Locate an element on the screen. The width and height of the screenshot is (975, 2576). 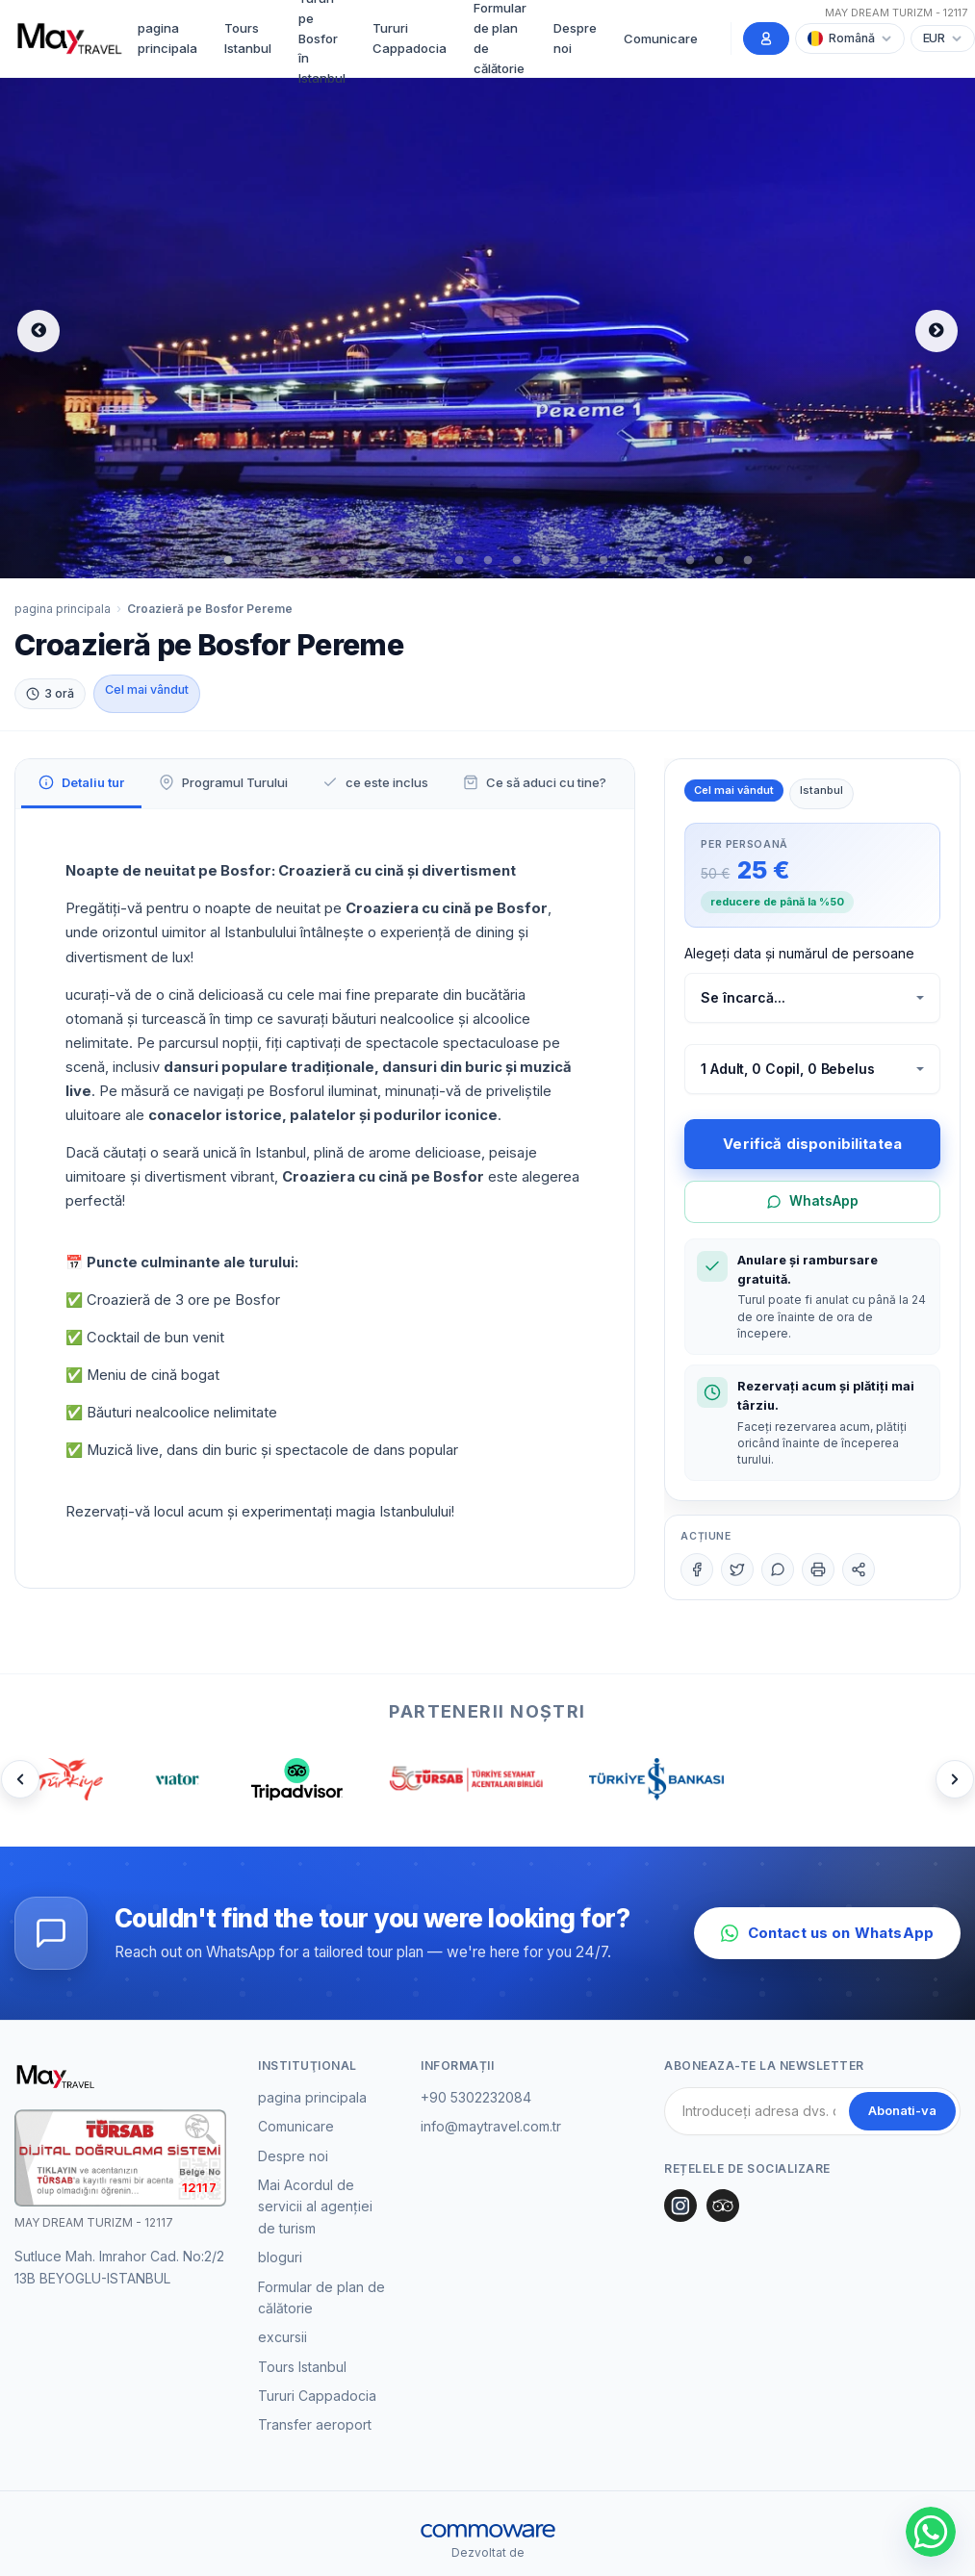
1 Adult, 0 Copil, 0 Bebelus is located at coordinates (787, 1068).